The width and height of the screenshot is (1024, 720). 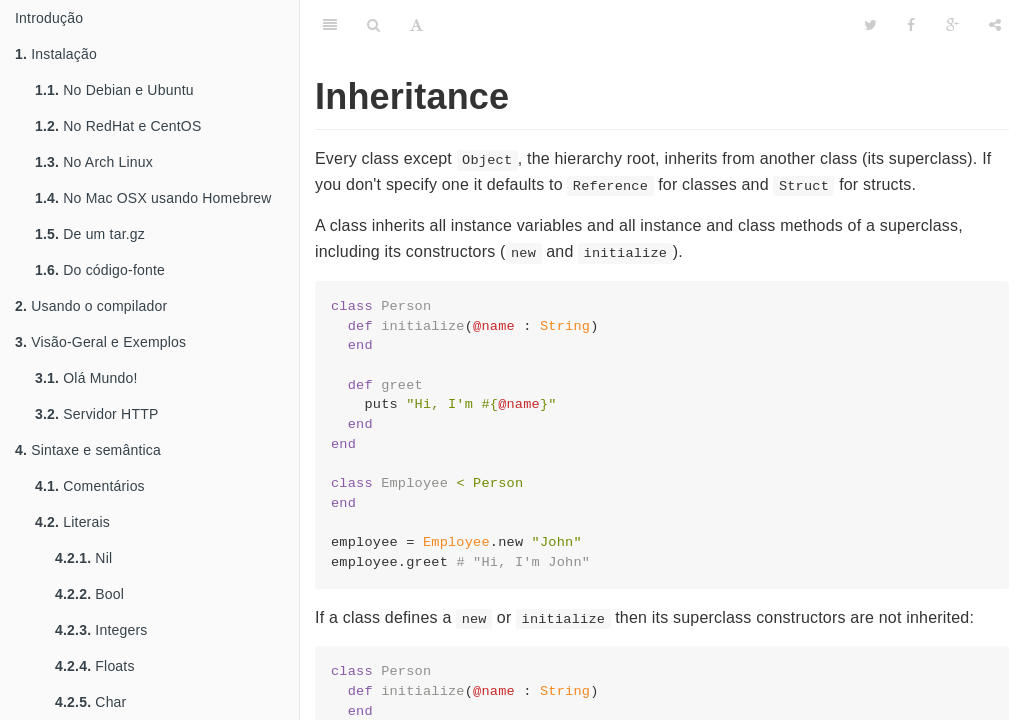 What do you see at coordinates (91, 306) in the screenshot?
I see `Usando o compilador` at bounding box center [91, 306].